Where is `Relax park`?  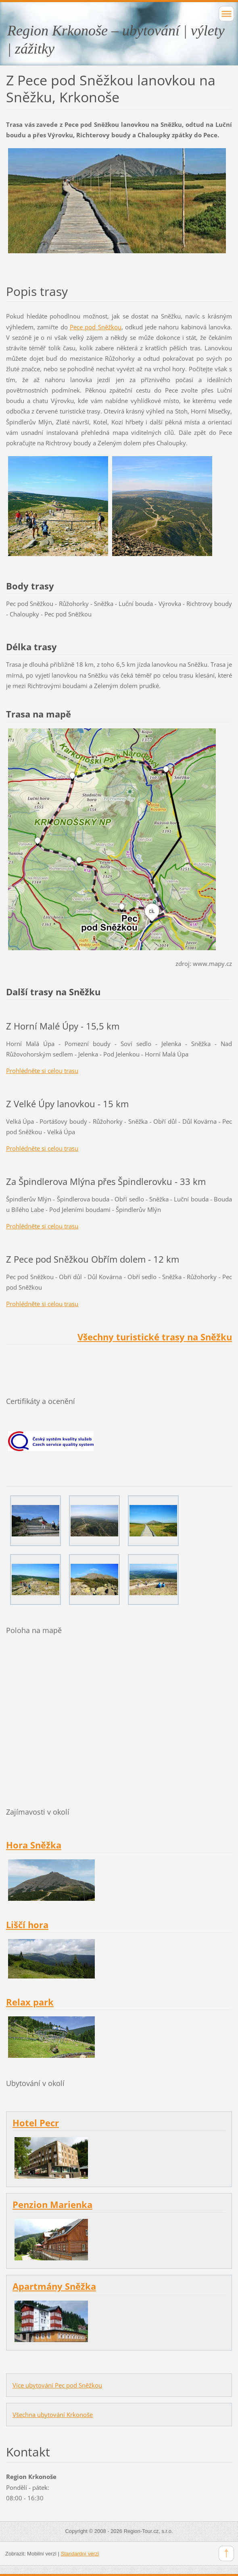 Relax park is located at coordinates (30, 2002).